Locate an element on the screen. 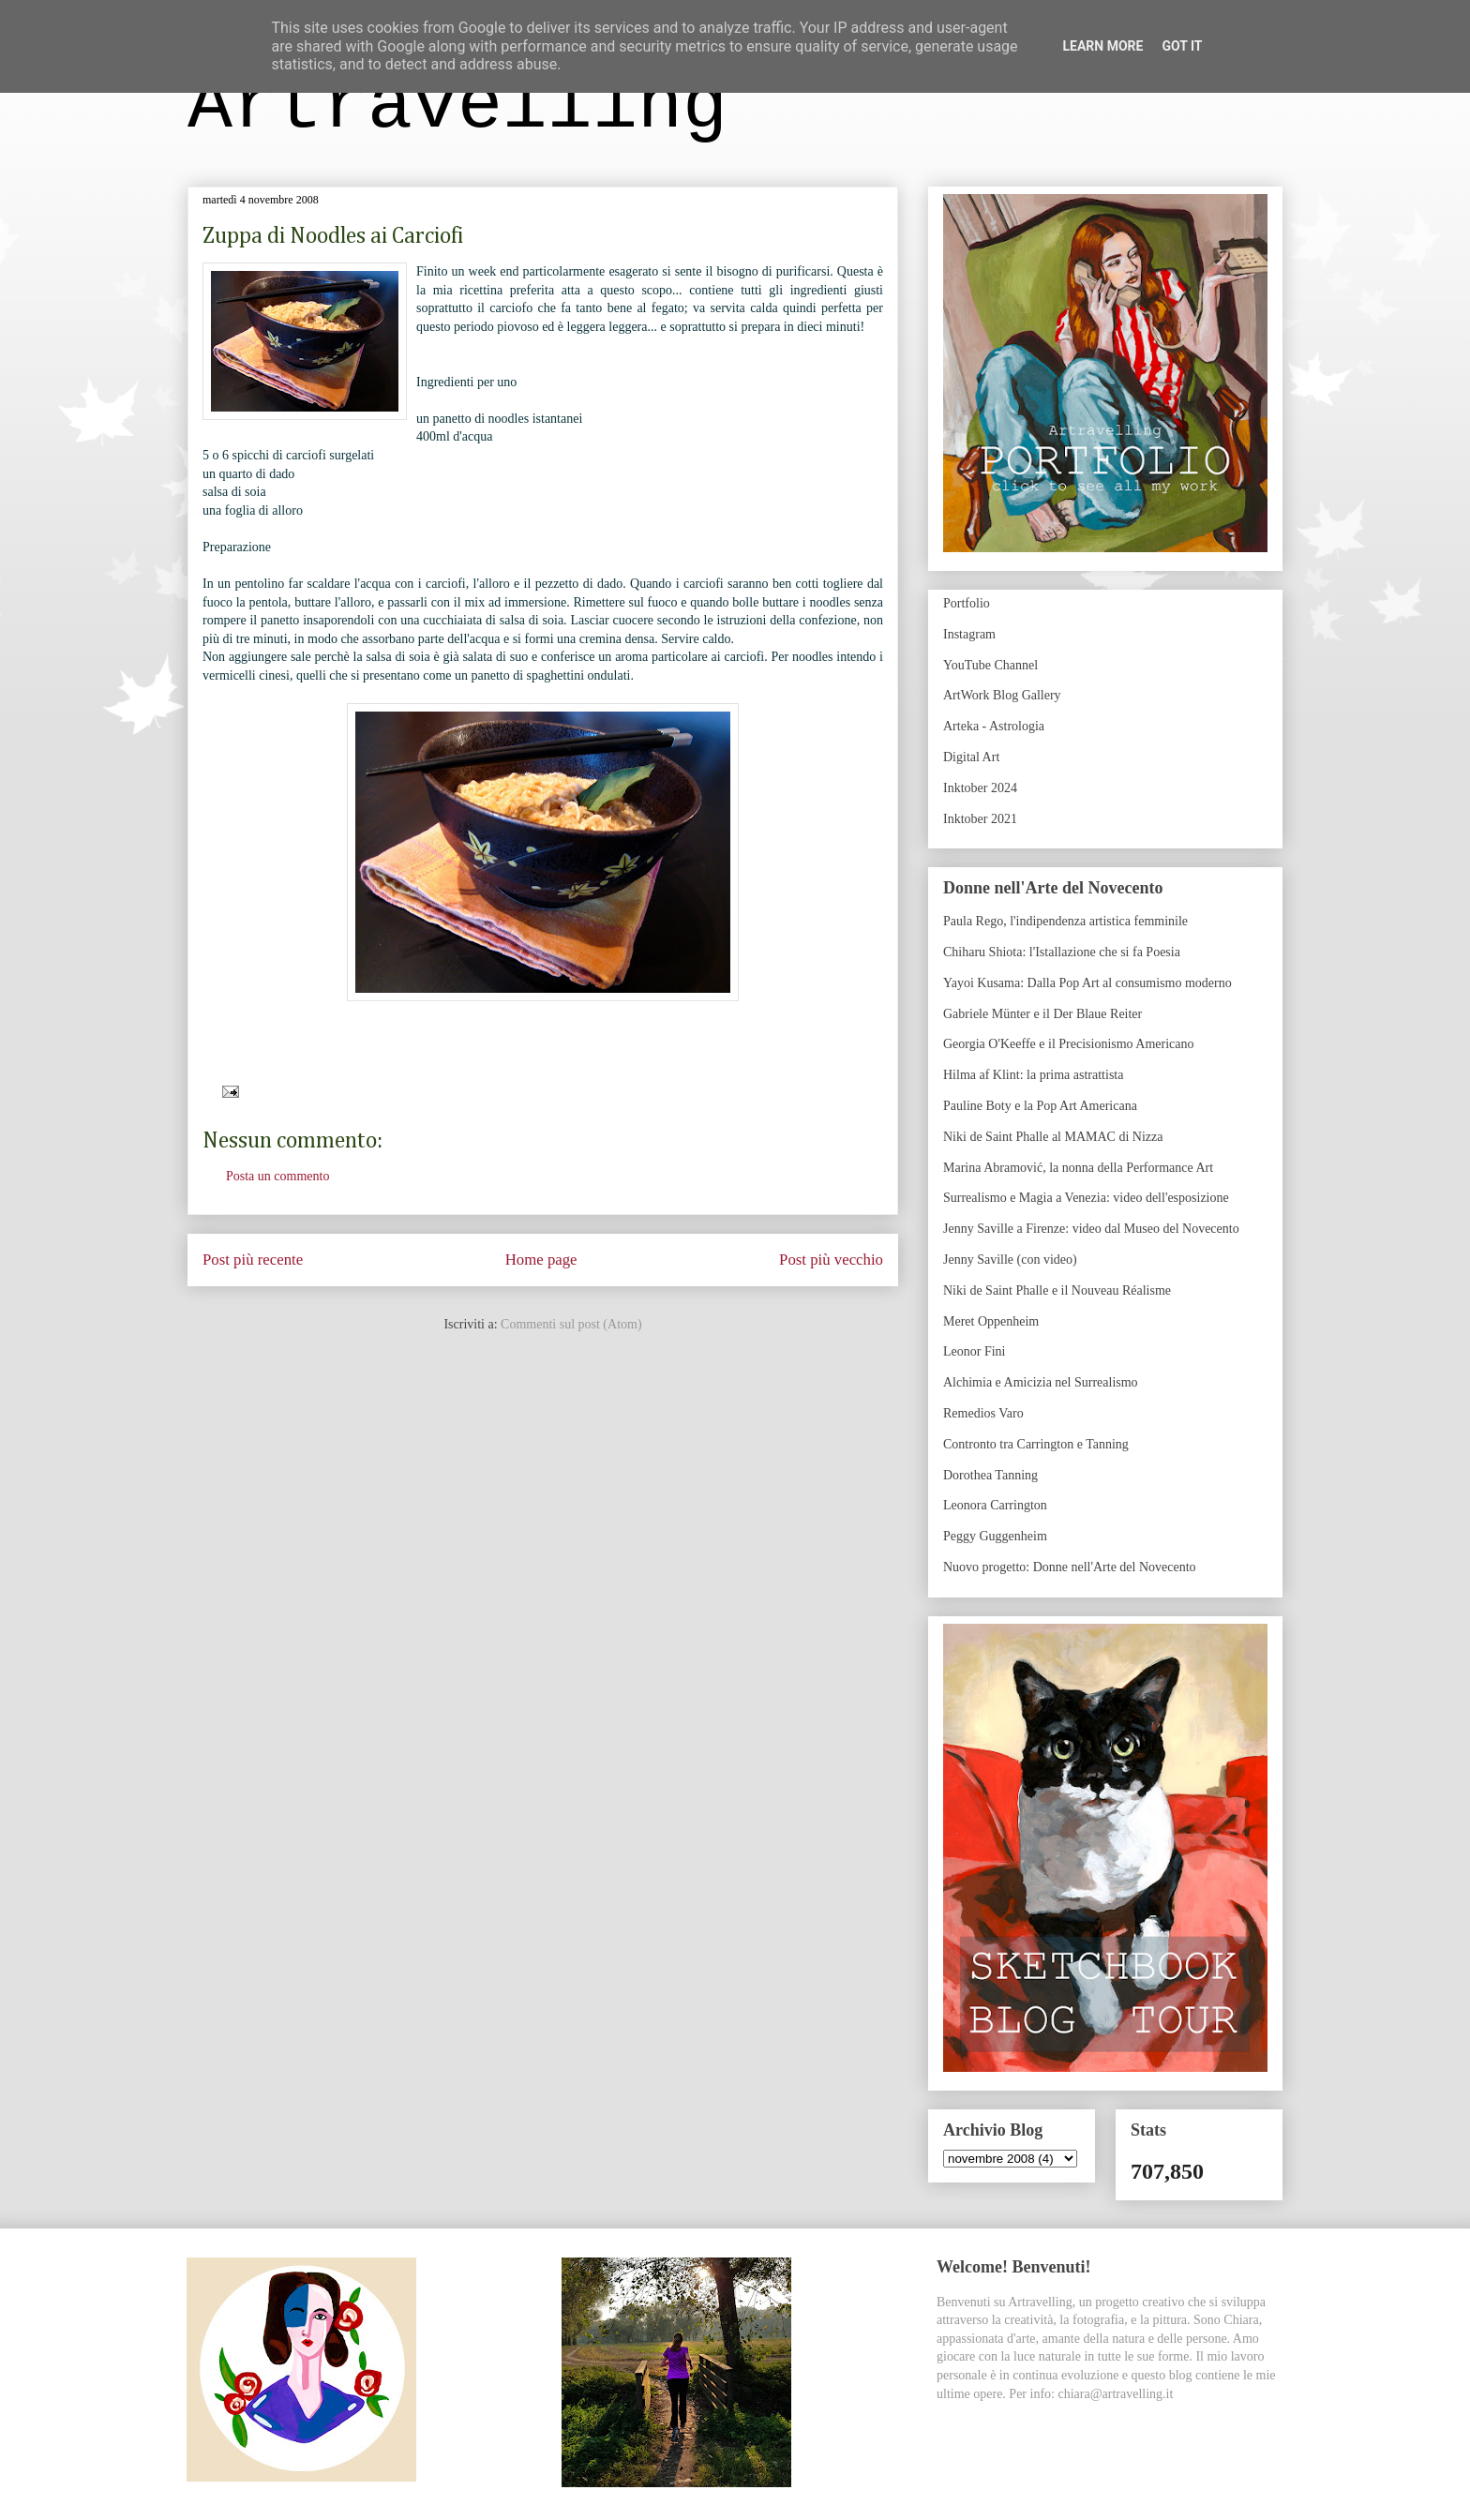 This screenshot has width=1470, height=2520. Arteka - Astrologia is located at coordinates (993, 726).